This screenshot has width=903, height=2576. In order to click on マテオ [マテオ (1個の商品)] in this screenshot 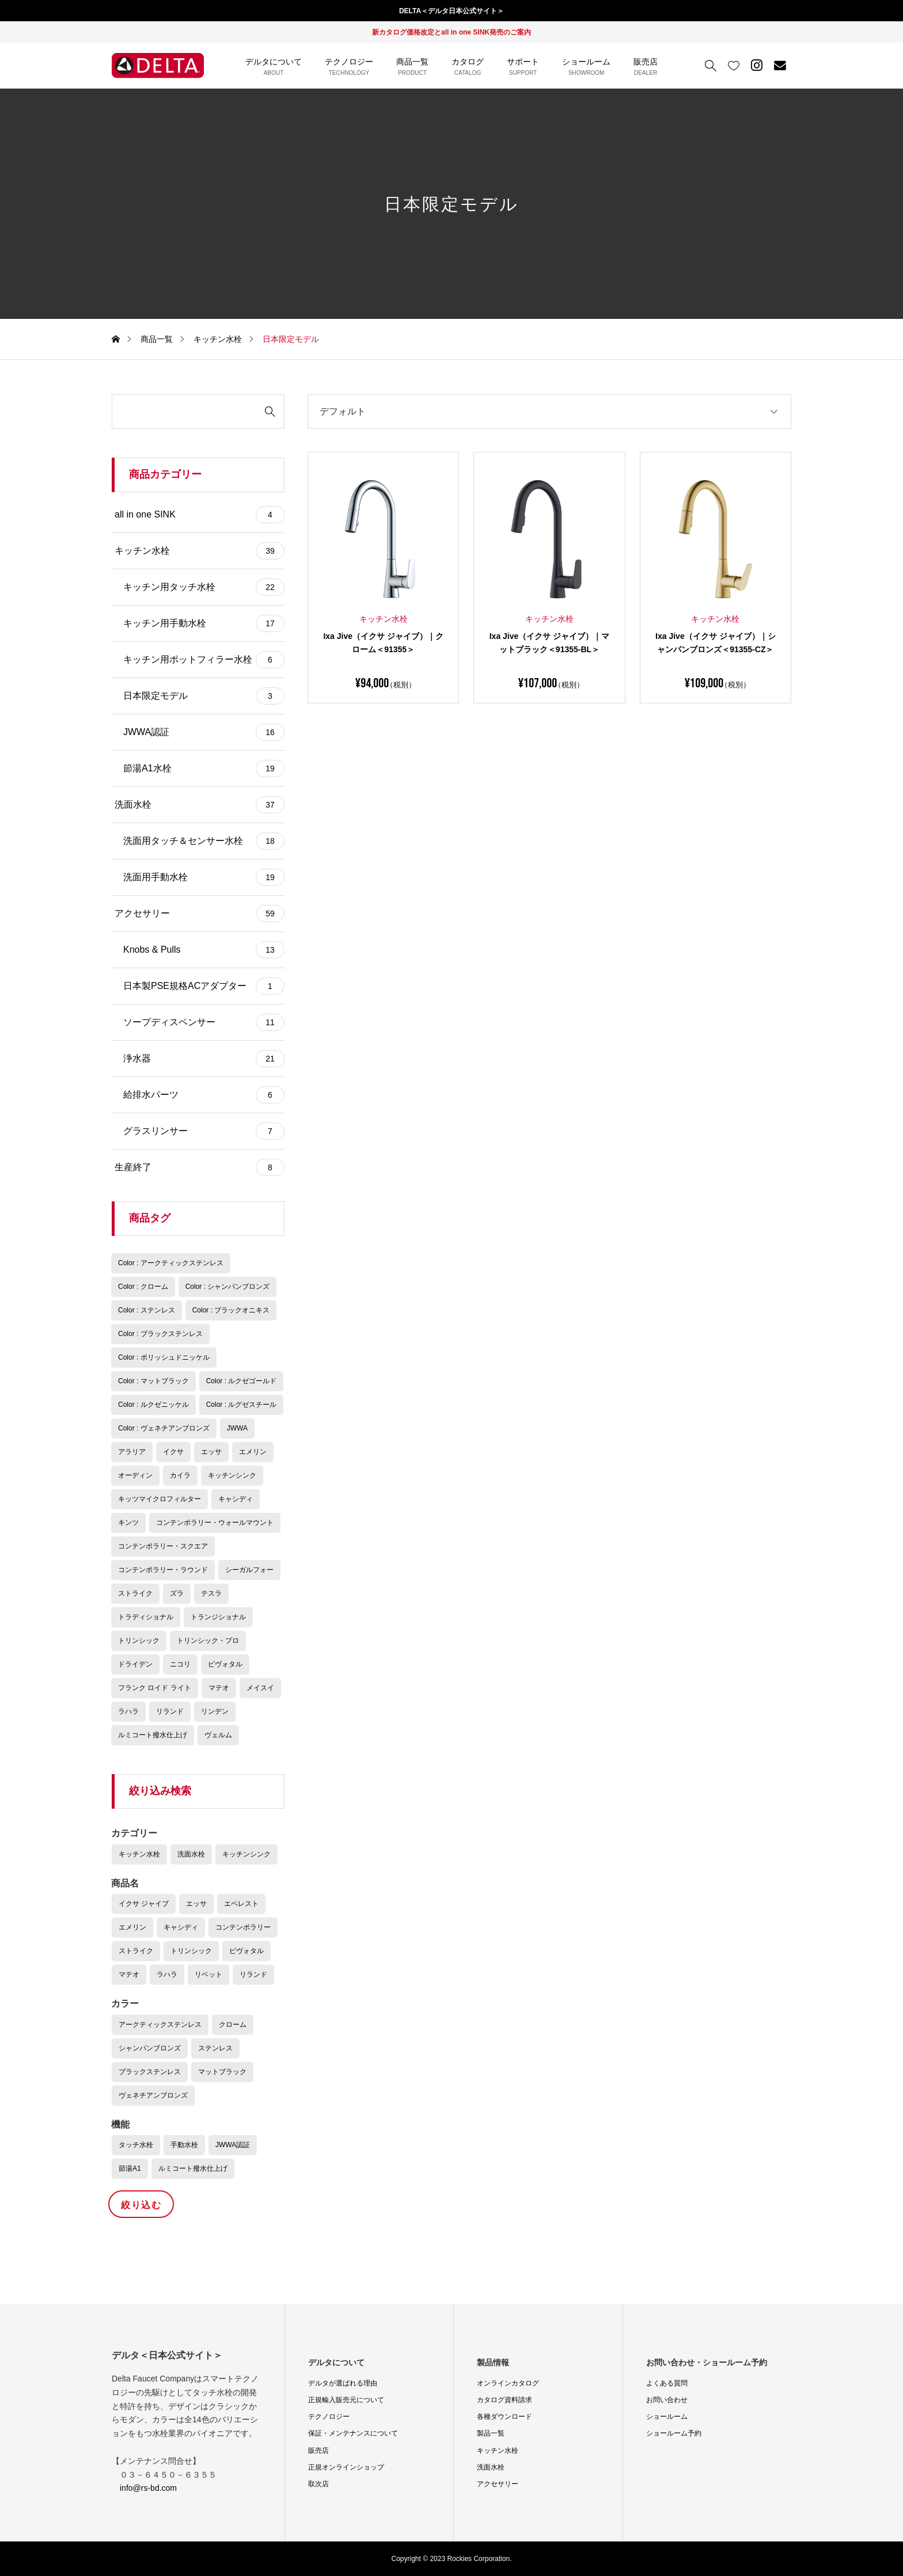, I will do `click(218, 1688)`.